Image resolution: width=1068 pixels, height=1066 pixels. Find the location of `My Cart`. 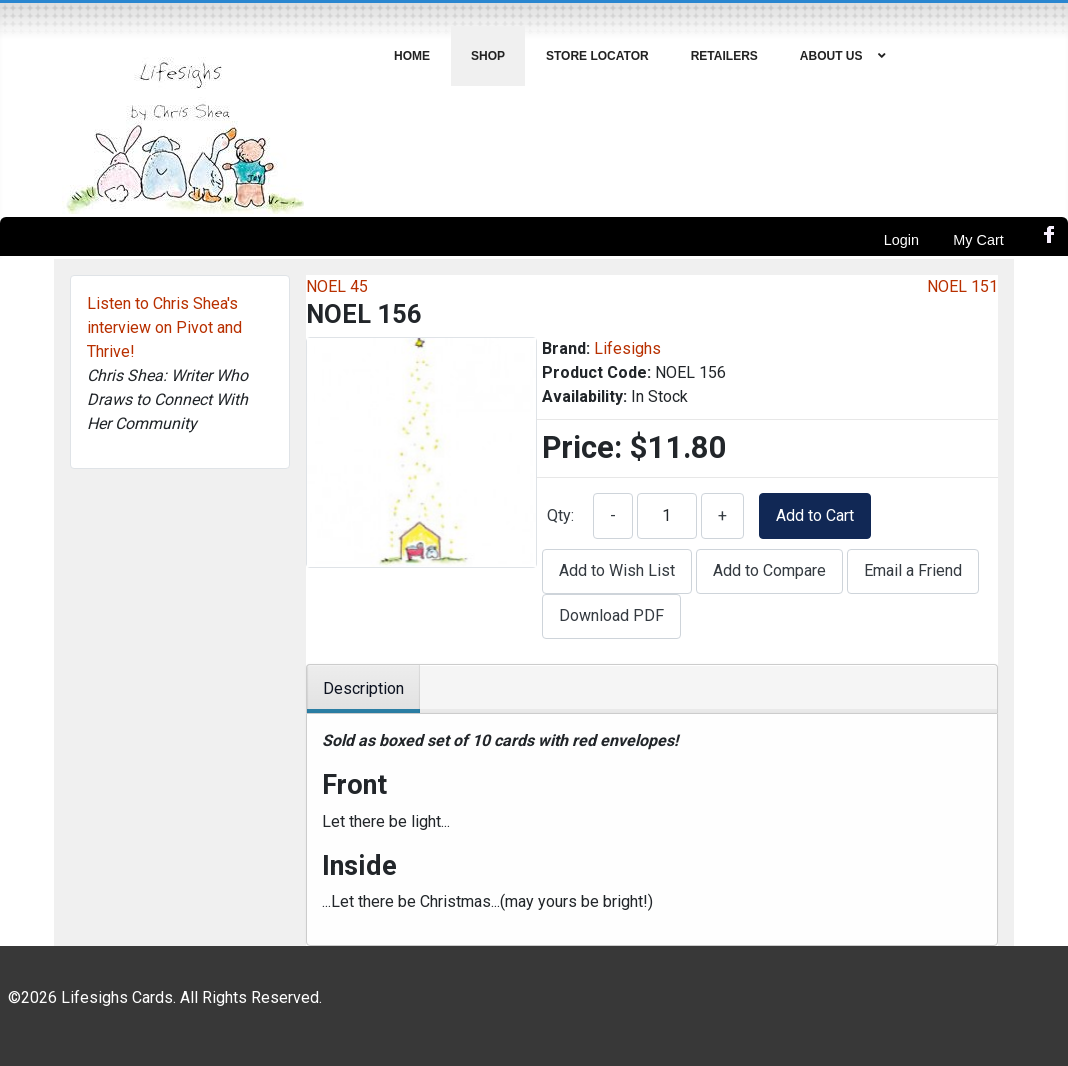

My Cart is located at coordinates (978, 240).